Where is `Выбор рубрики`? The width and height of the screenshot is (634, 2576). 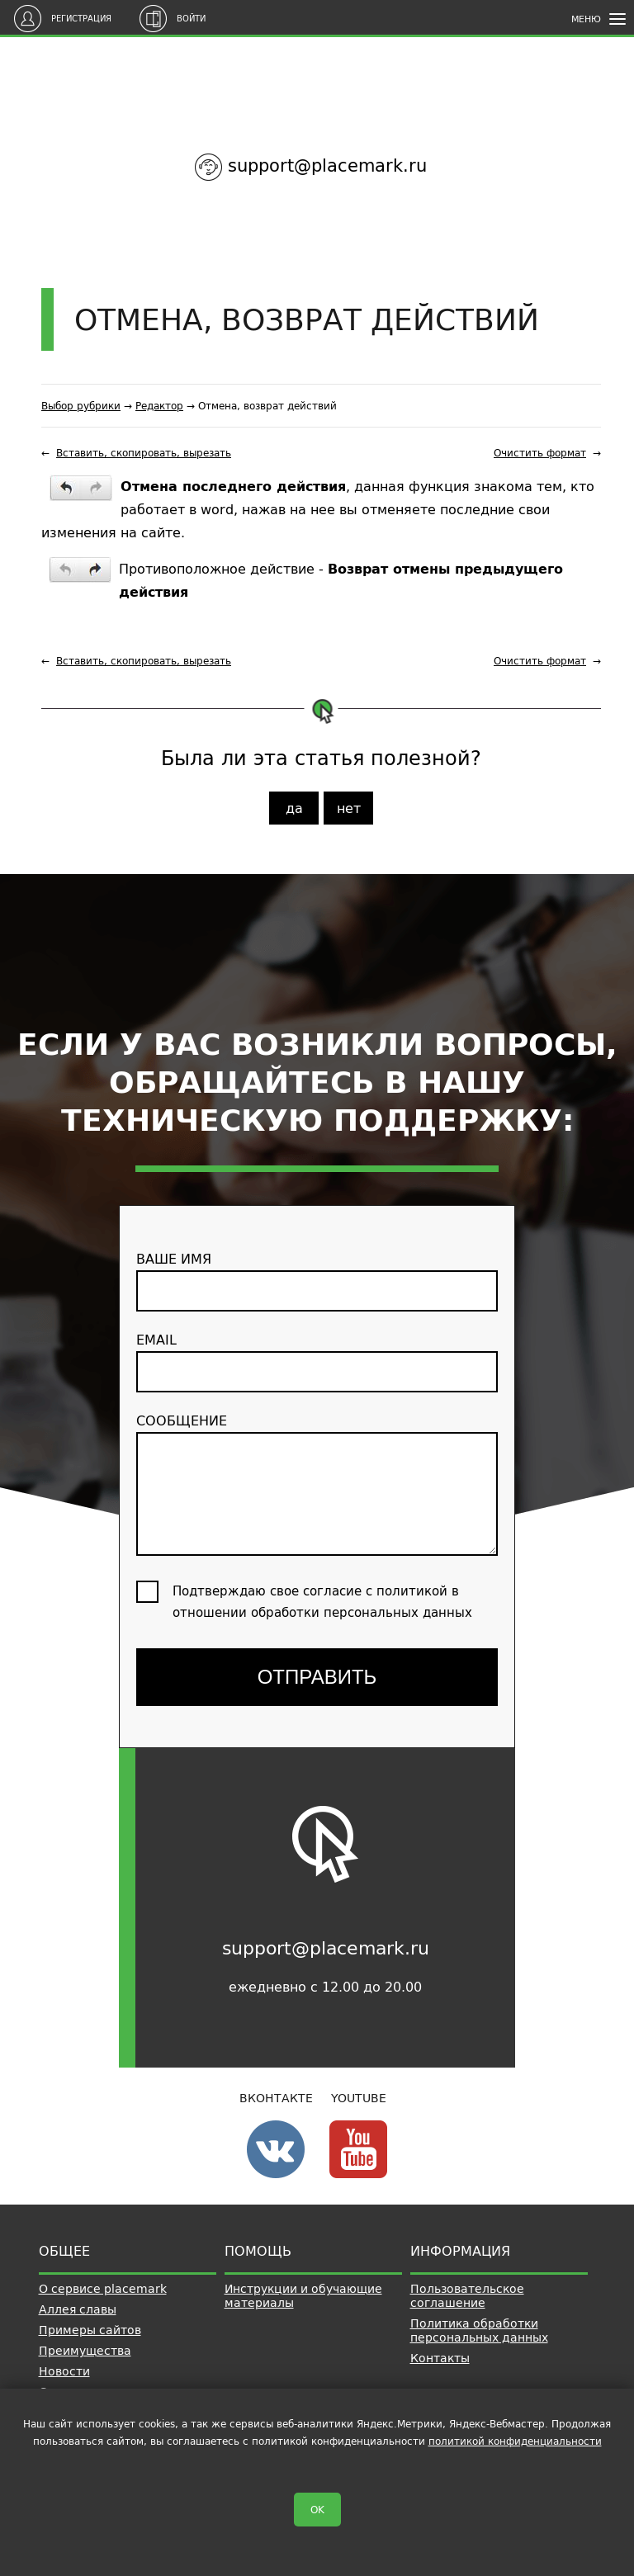
Выбор рубрики is located at coordinates (81, 405).